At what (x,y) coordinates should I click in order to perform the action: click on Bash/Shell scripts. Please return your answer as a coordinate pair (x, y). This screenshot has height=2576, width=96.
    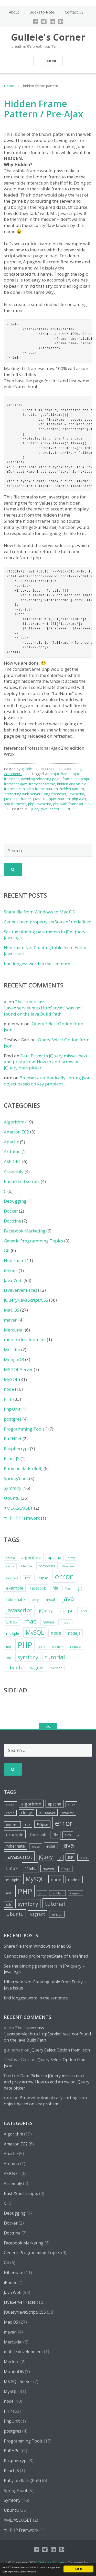
    Looking at the image, I should click on (22, 1181).